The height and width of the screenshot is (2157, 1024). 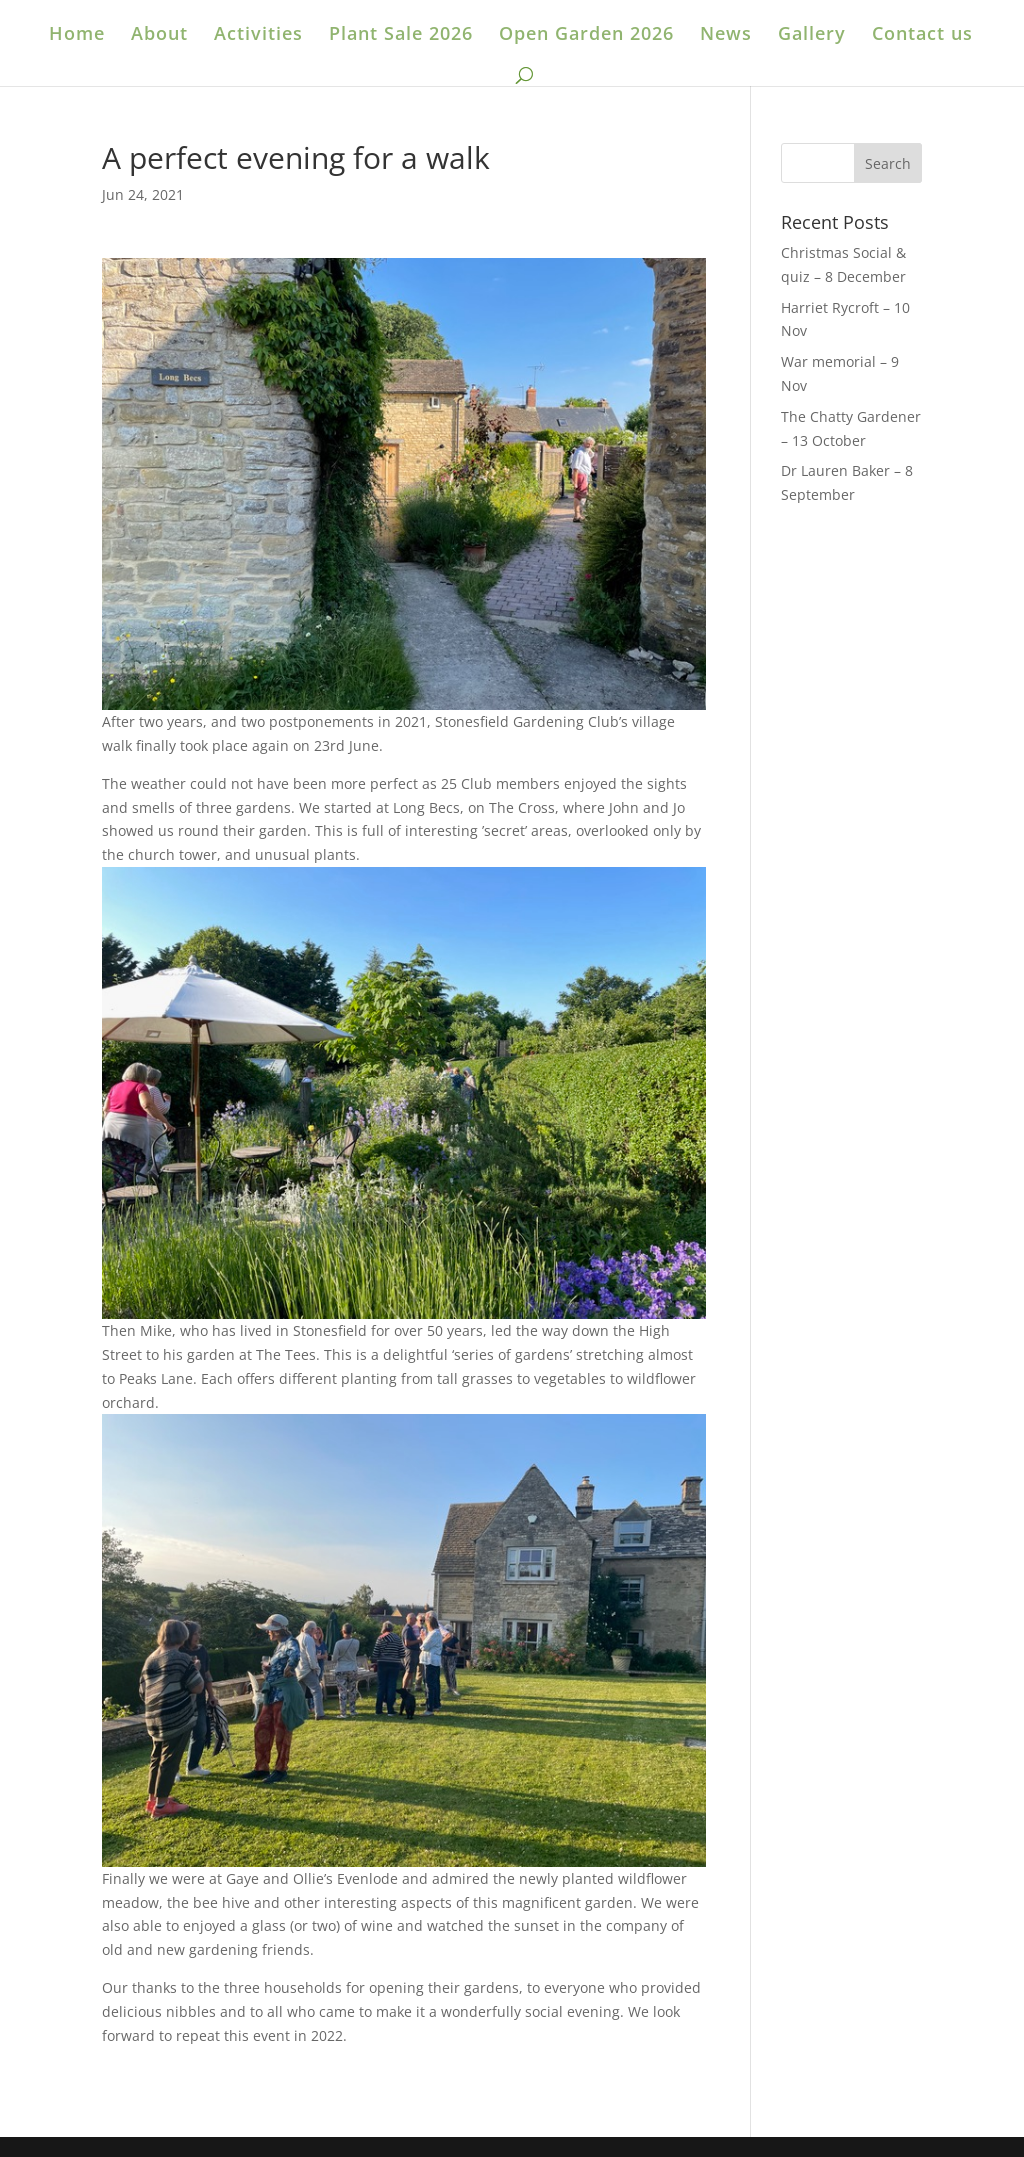 I want to click on Activities, so click(x=258, y=35).